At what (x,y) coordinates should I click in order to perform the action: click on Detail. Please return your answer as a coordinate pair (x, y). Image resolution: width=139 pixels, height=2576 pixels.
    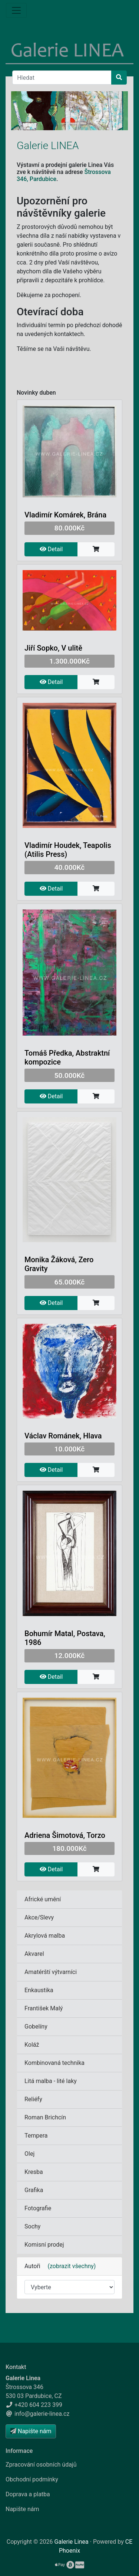
    Looking at the image, I should click on (51, 549).